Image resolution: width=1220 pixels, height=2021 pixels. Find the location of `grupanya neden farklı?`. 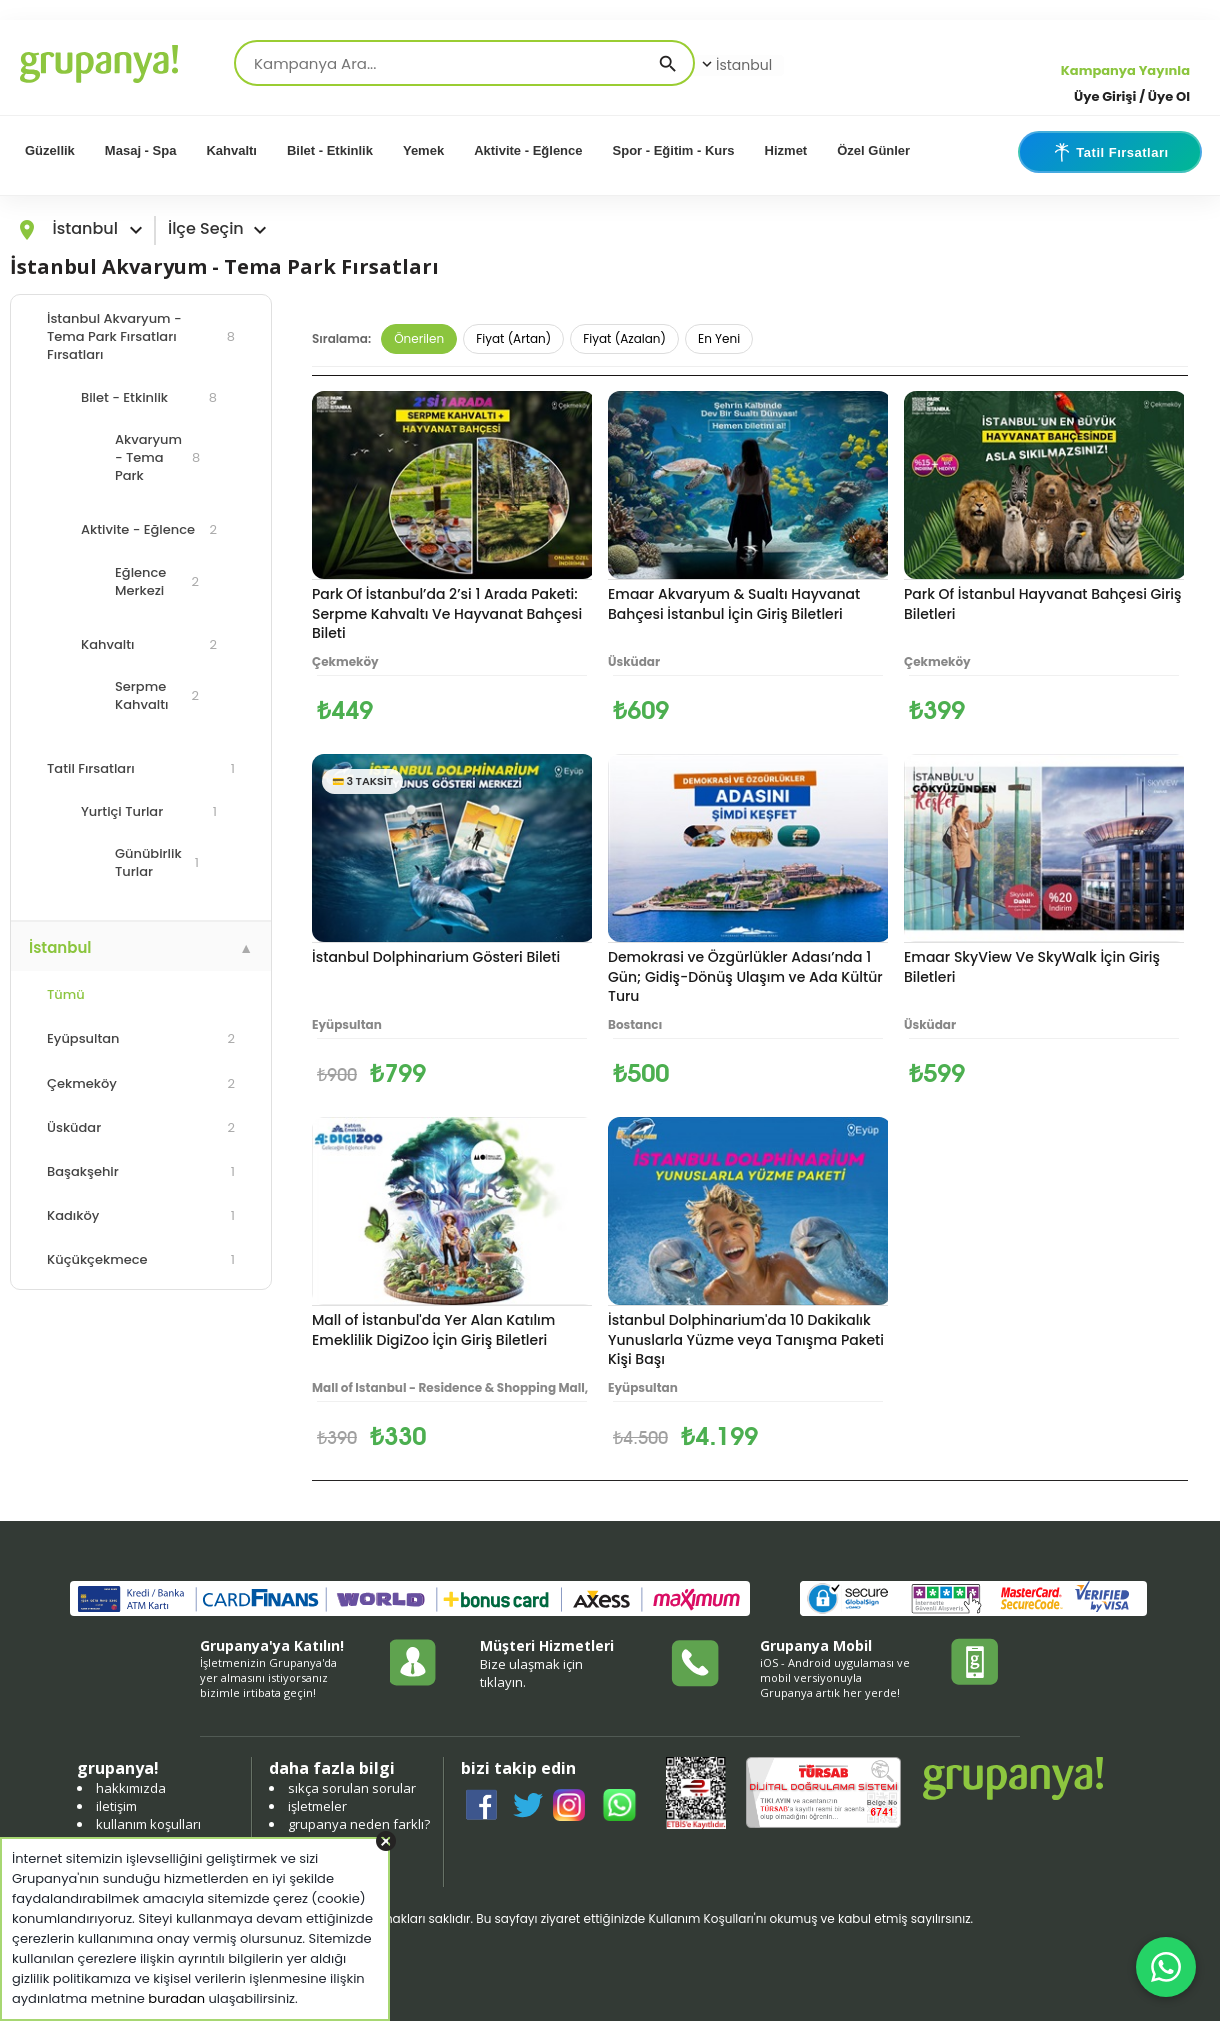

grupanya neden farklı? is located at coordinates (359, 1824).